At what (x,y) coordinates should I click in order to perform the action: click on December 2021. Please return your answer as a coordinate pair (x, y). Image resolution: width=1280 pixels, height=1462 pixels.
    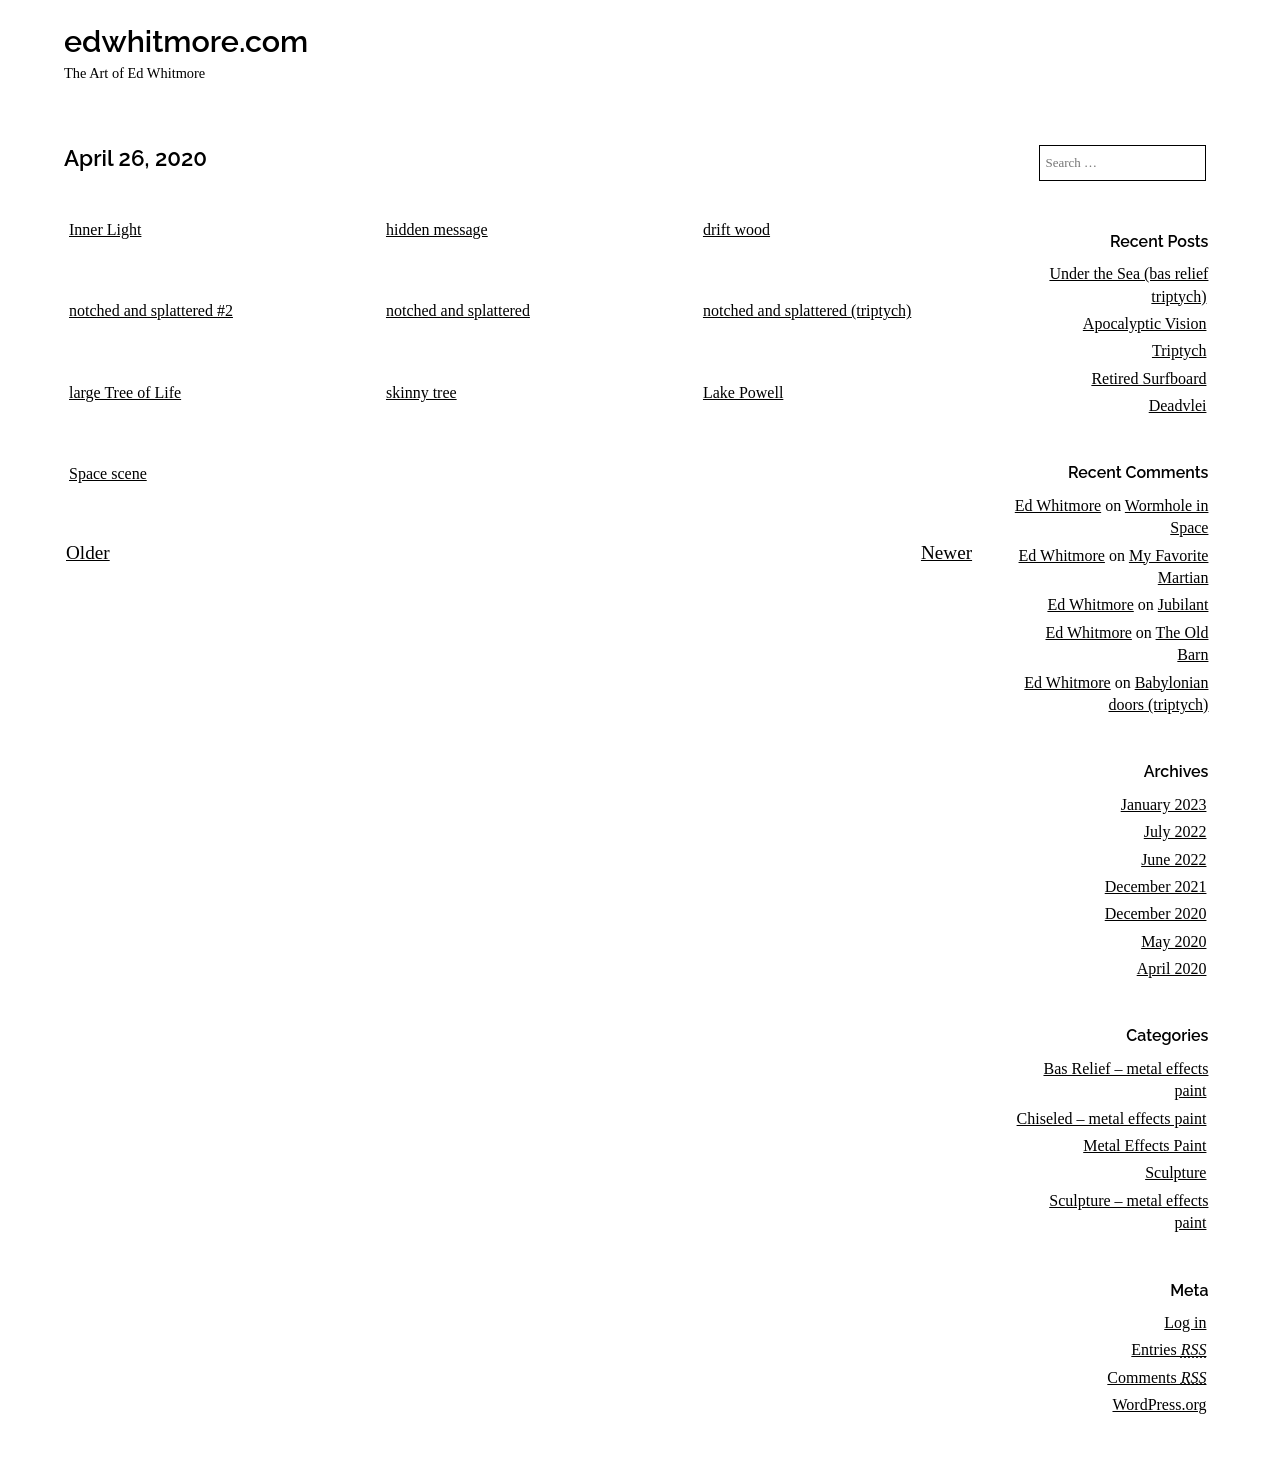
    Looking at the image, I should click on (1156, 886).